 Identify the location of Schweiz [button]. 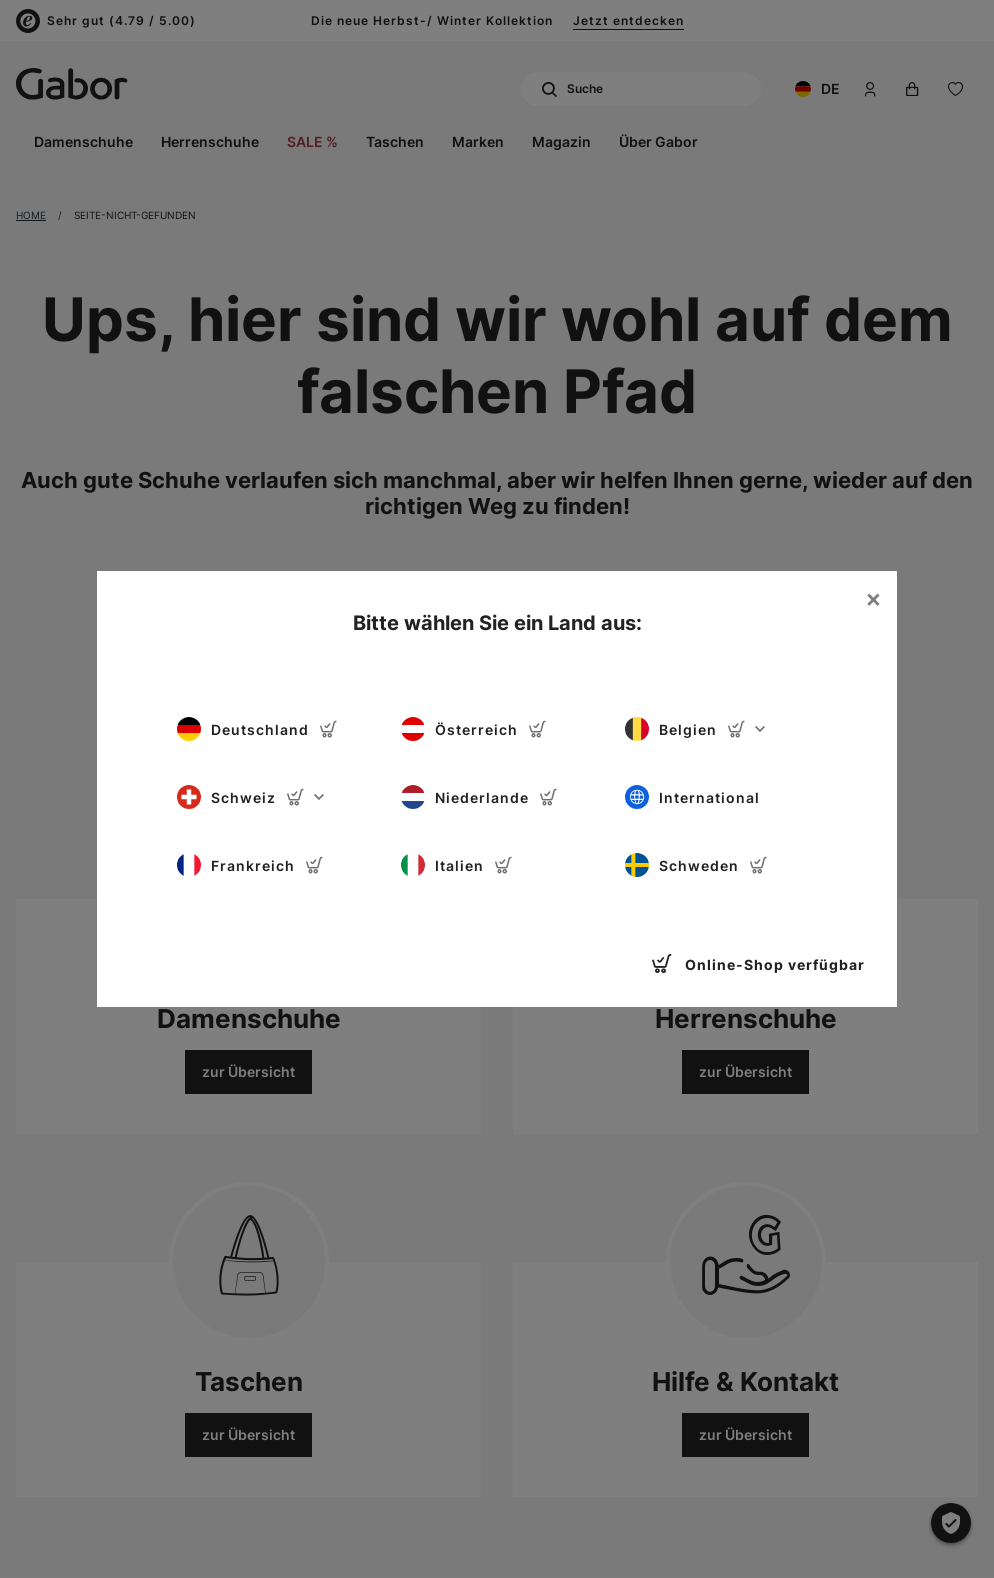
(250, 797).